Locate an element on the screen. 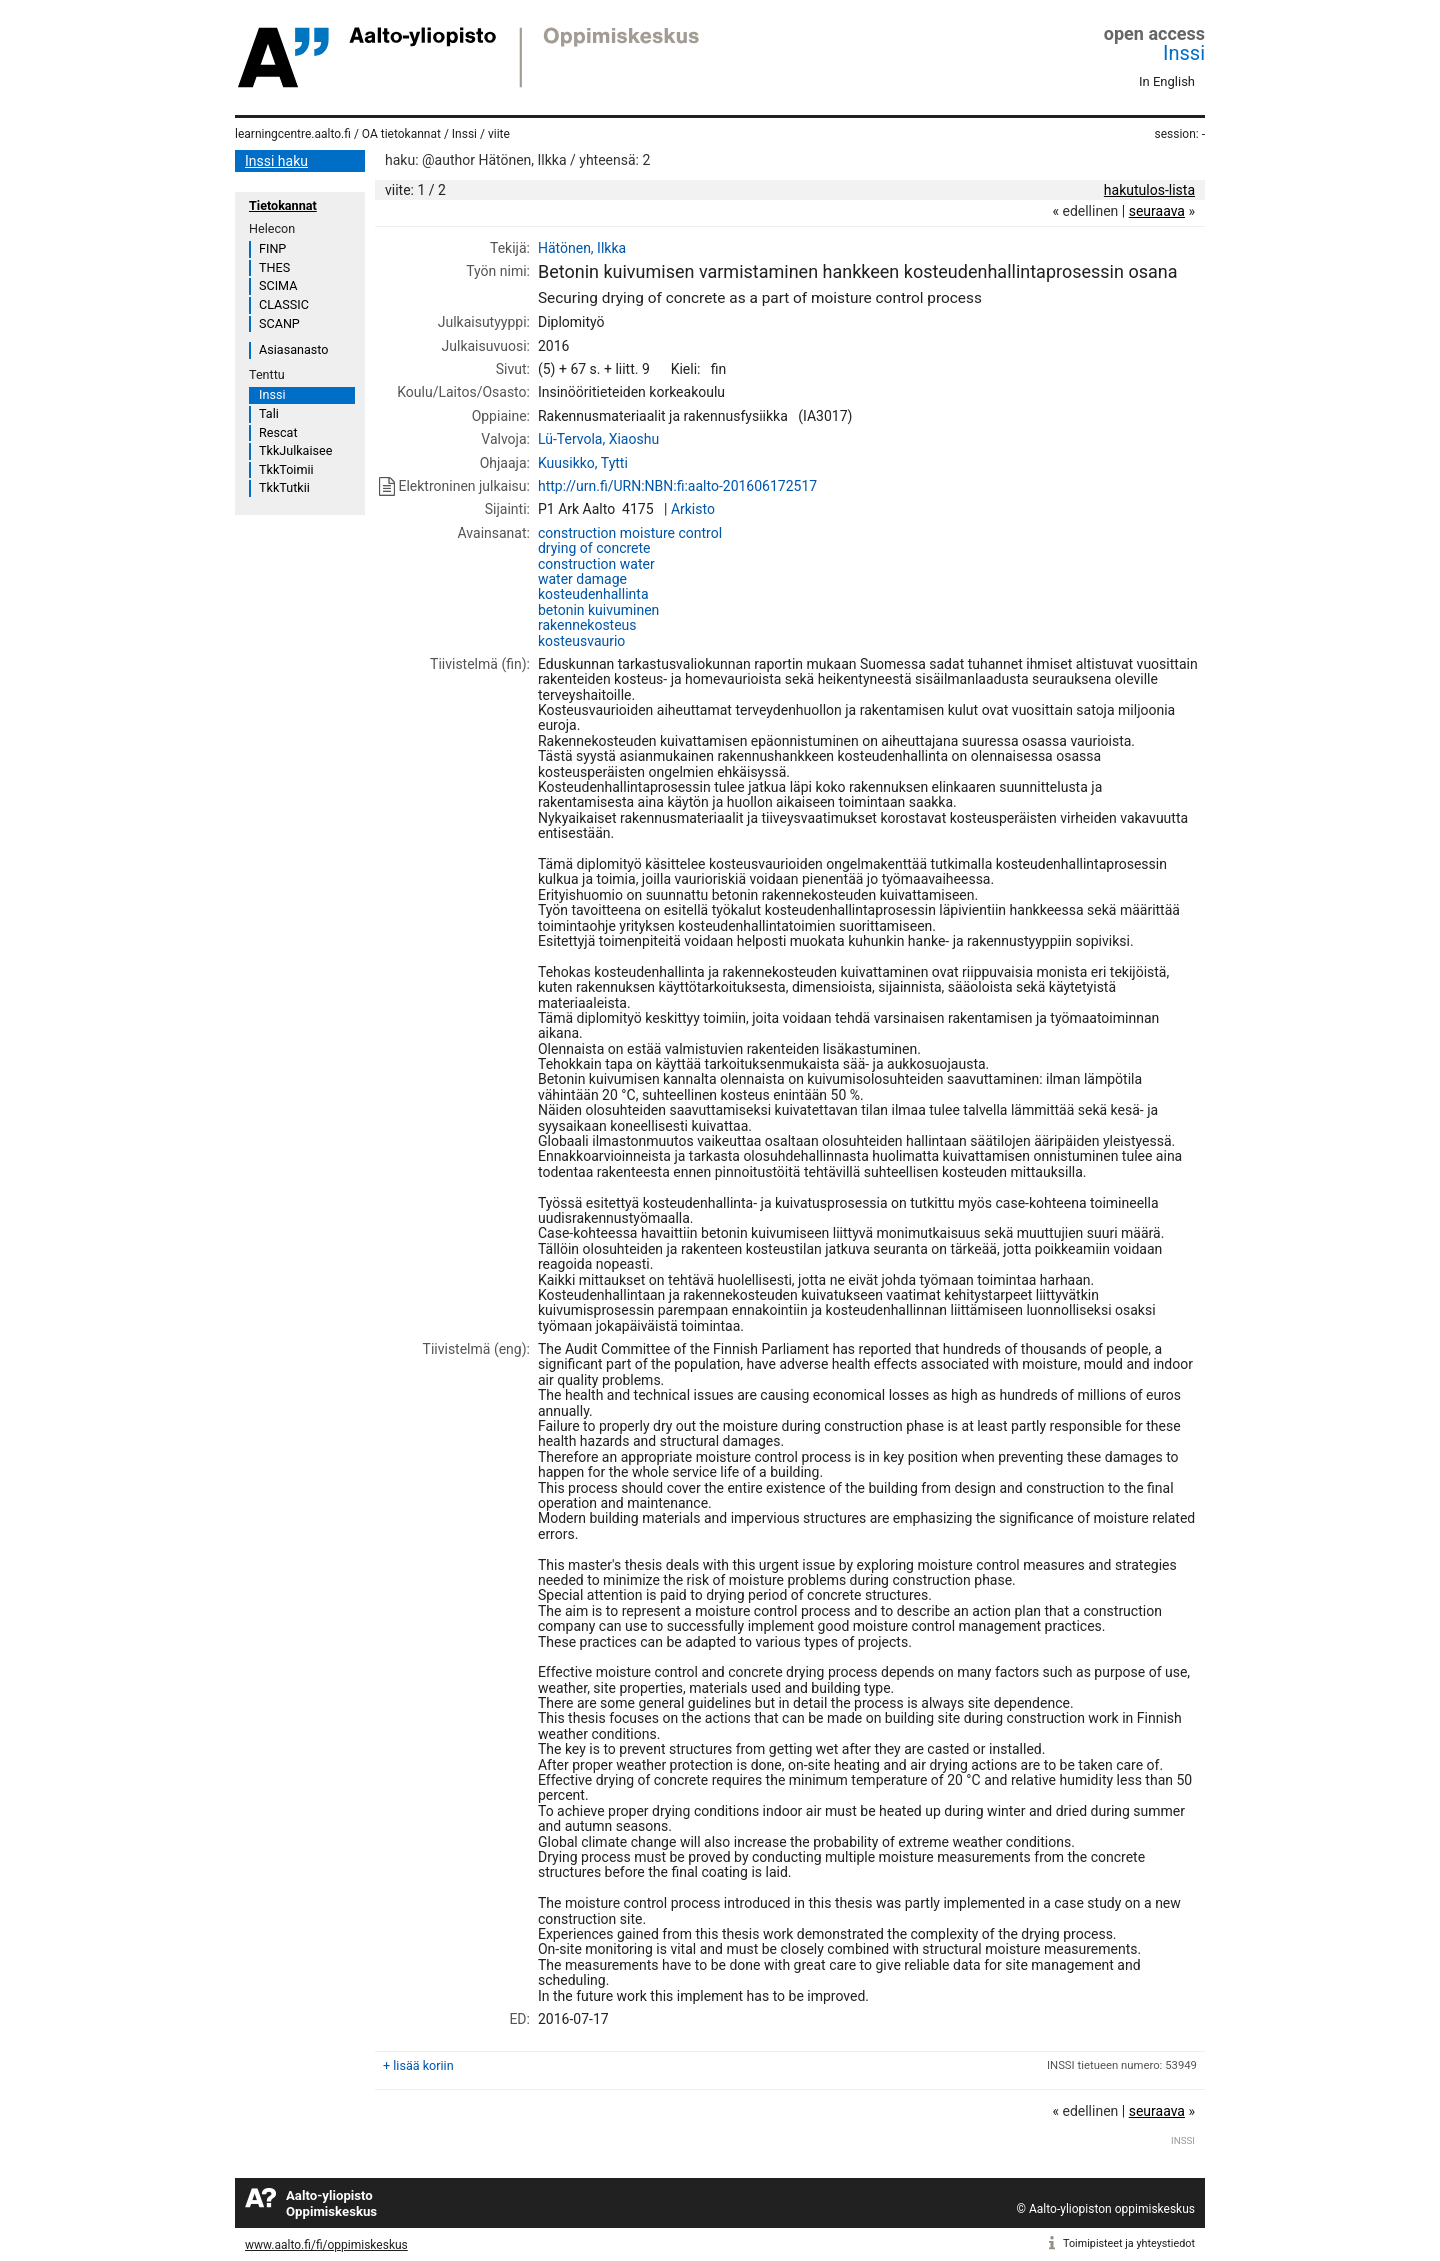  construction moisture control is located at coordinates (630, 533).